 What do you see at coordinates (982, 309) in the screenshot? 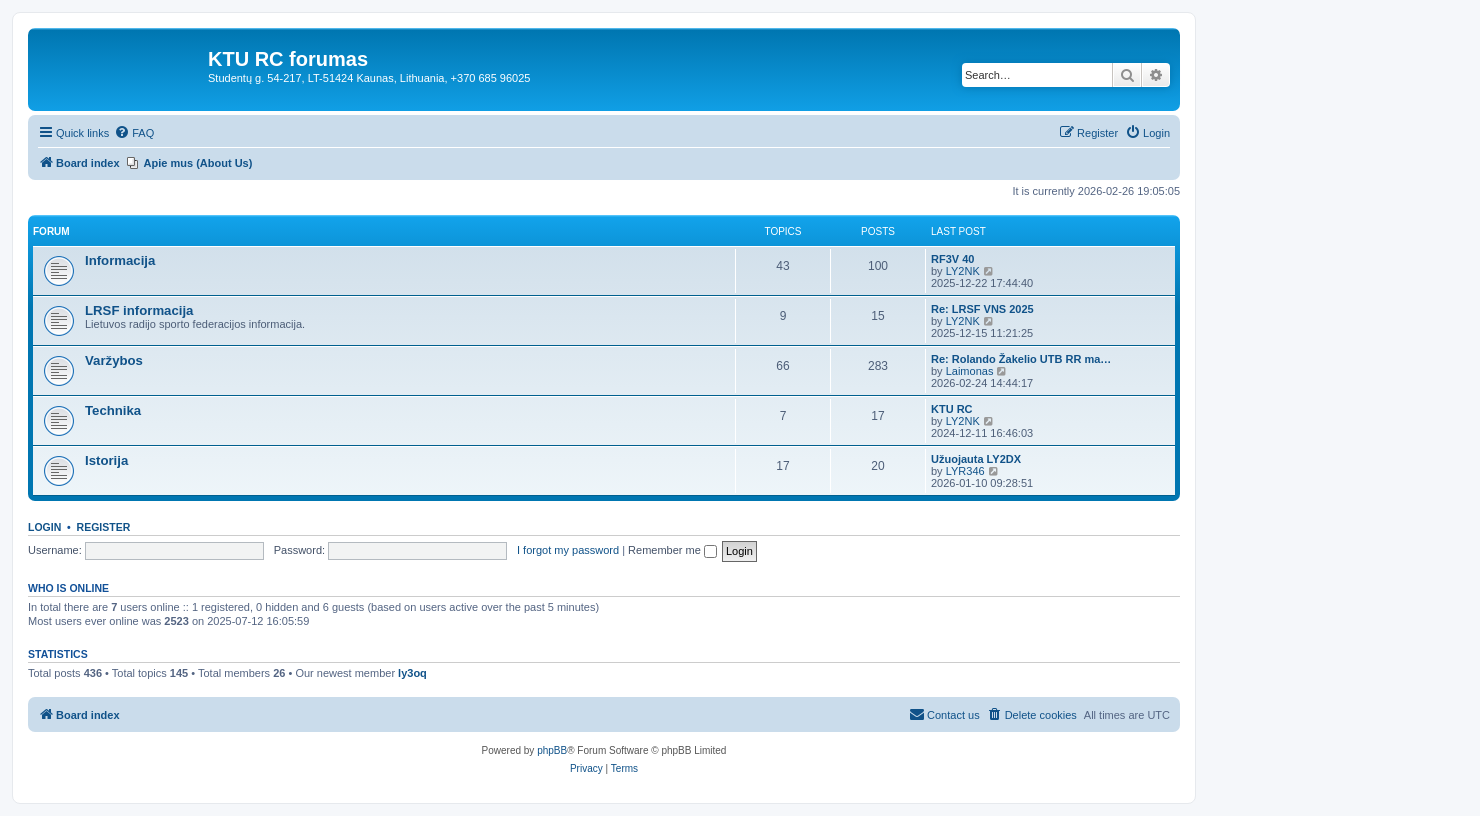
I see `Re: LRSF VNS 2025` at bounding box center [982, 309].